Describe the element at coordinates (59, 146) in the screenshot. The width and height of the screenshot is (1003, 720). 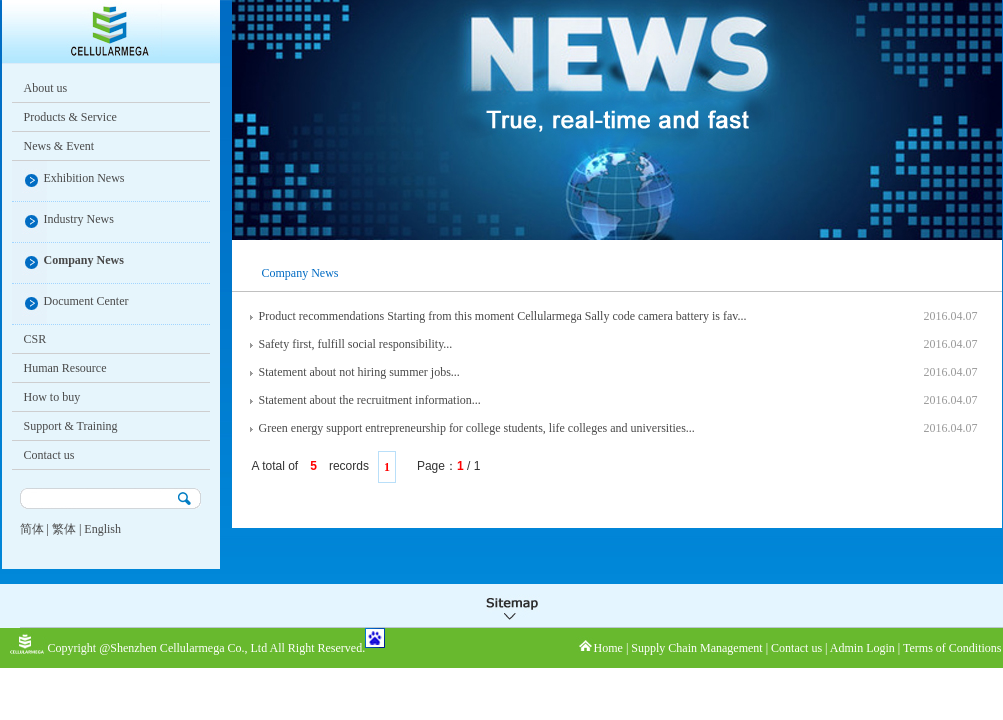
I see `News & Event` at that location.